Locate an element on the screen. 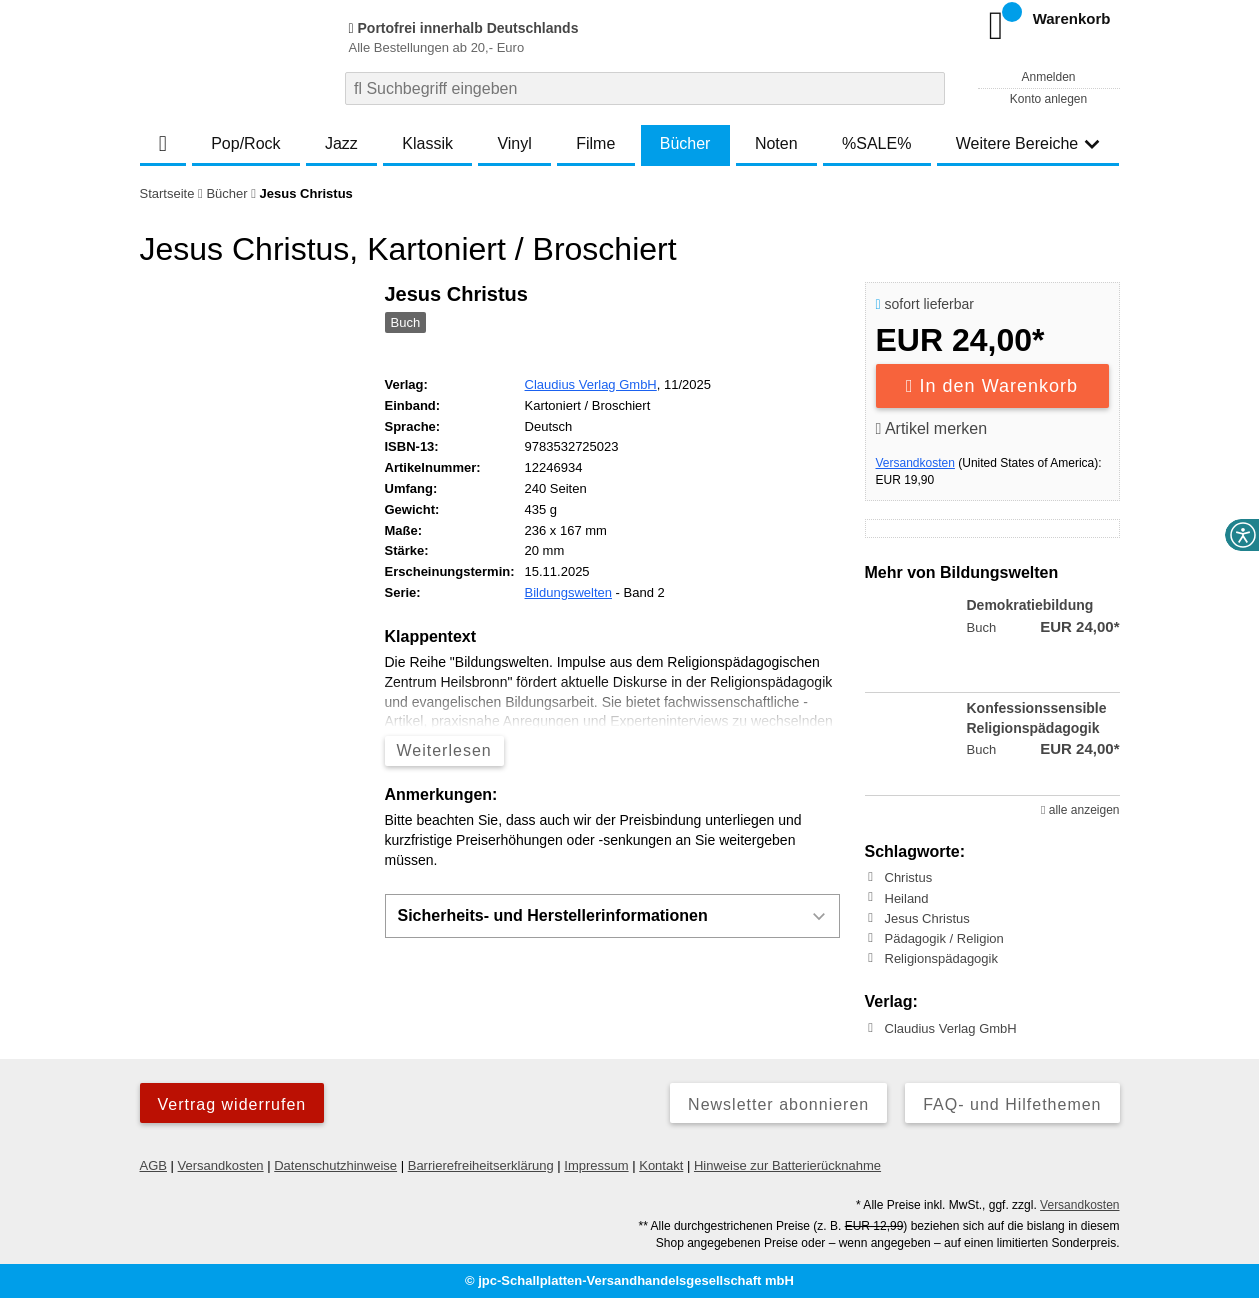 This screenshot has height=1298, width=1259. %SALE% is located at coordinates (876, 143).